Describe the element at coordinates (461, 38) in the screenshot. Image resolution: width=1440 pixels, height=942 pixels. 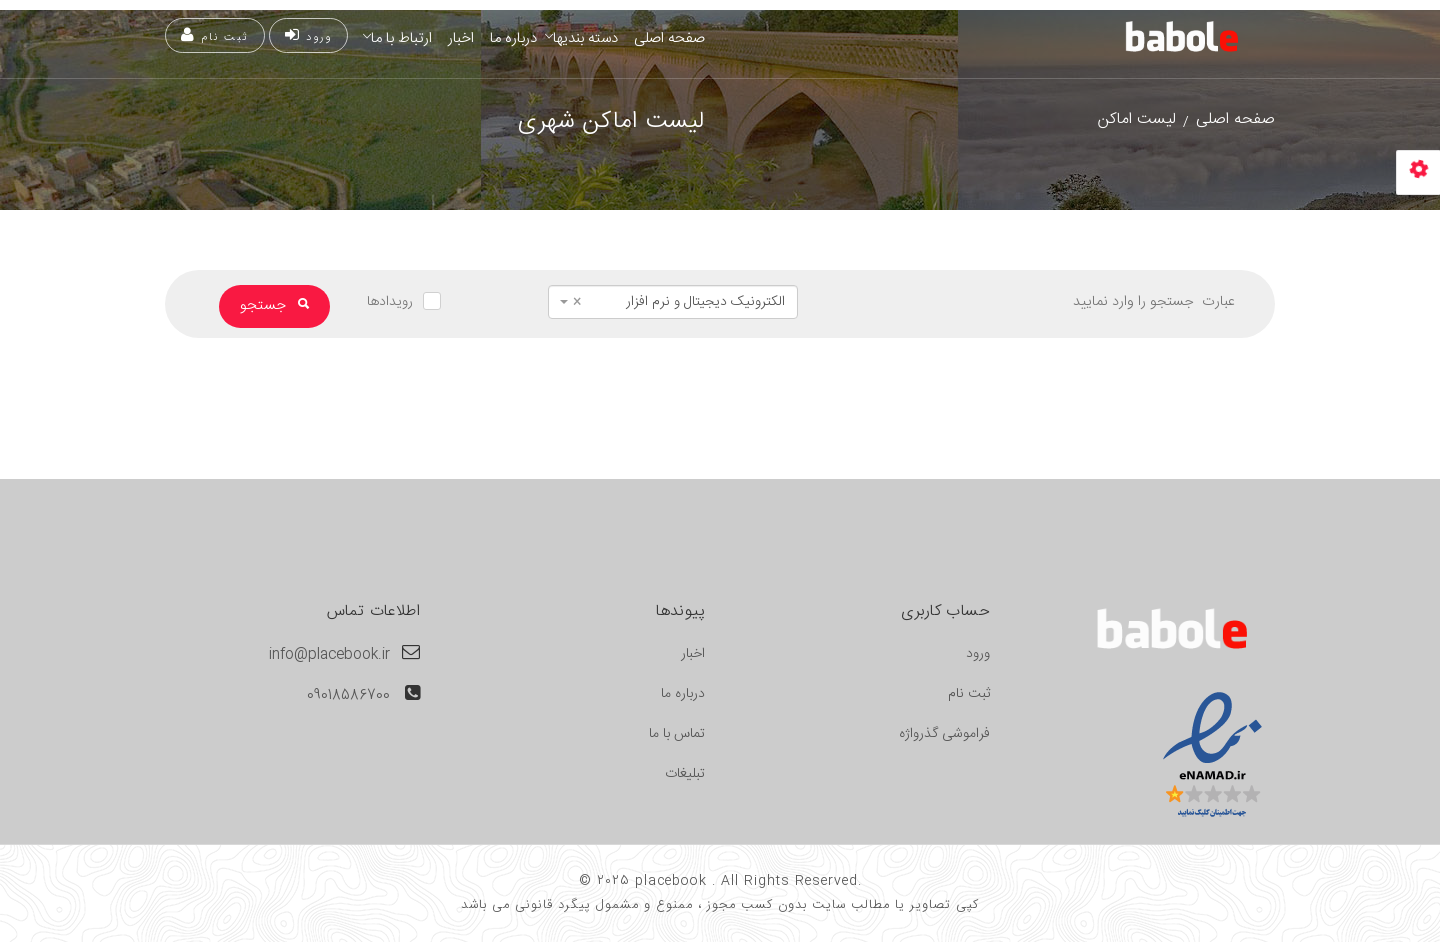
I see `اخبار` at that location.